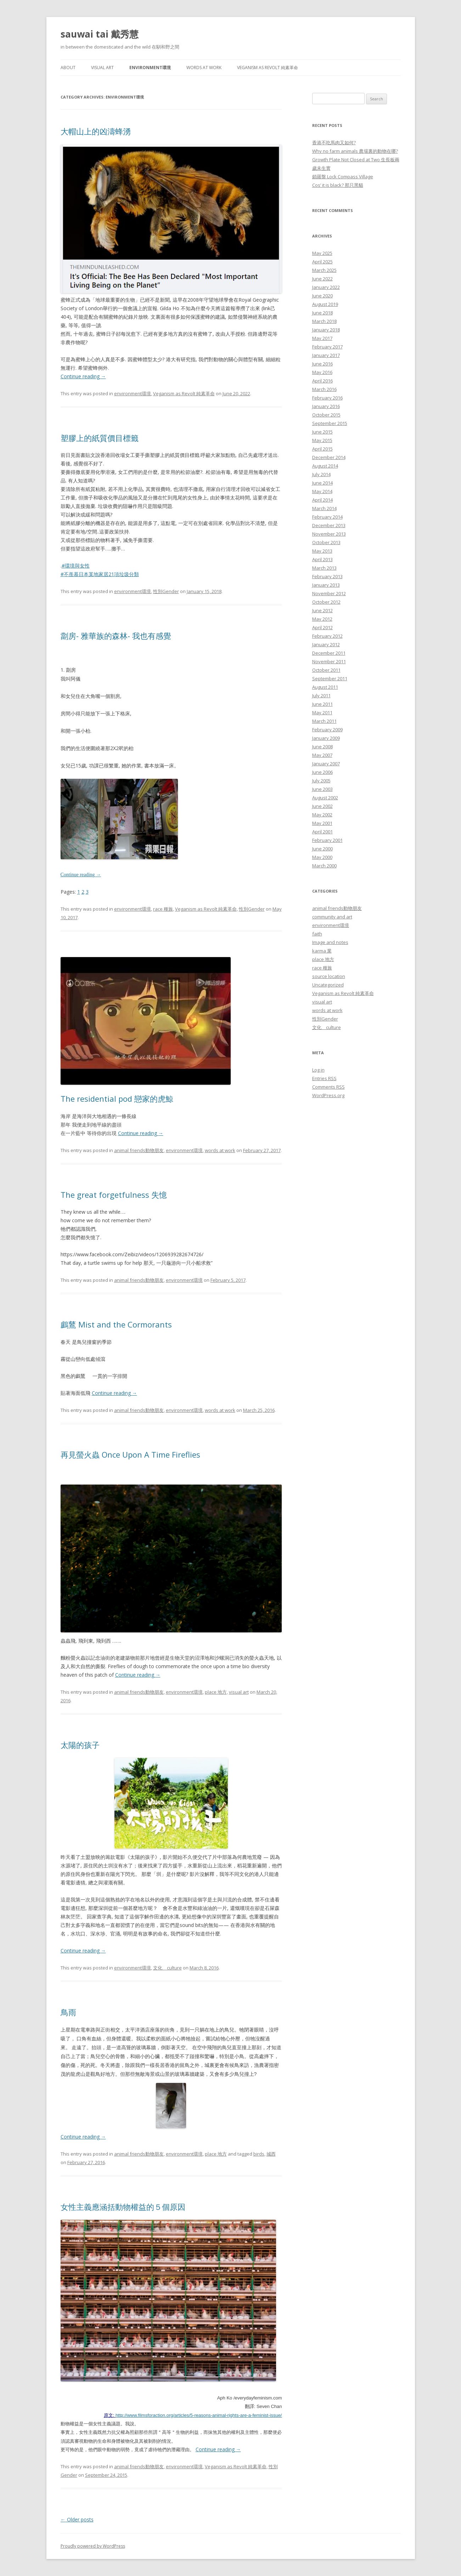  I want to click on 劏房- 雅華族的森林- 我也有感覺, so click(116, 635).